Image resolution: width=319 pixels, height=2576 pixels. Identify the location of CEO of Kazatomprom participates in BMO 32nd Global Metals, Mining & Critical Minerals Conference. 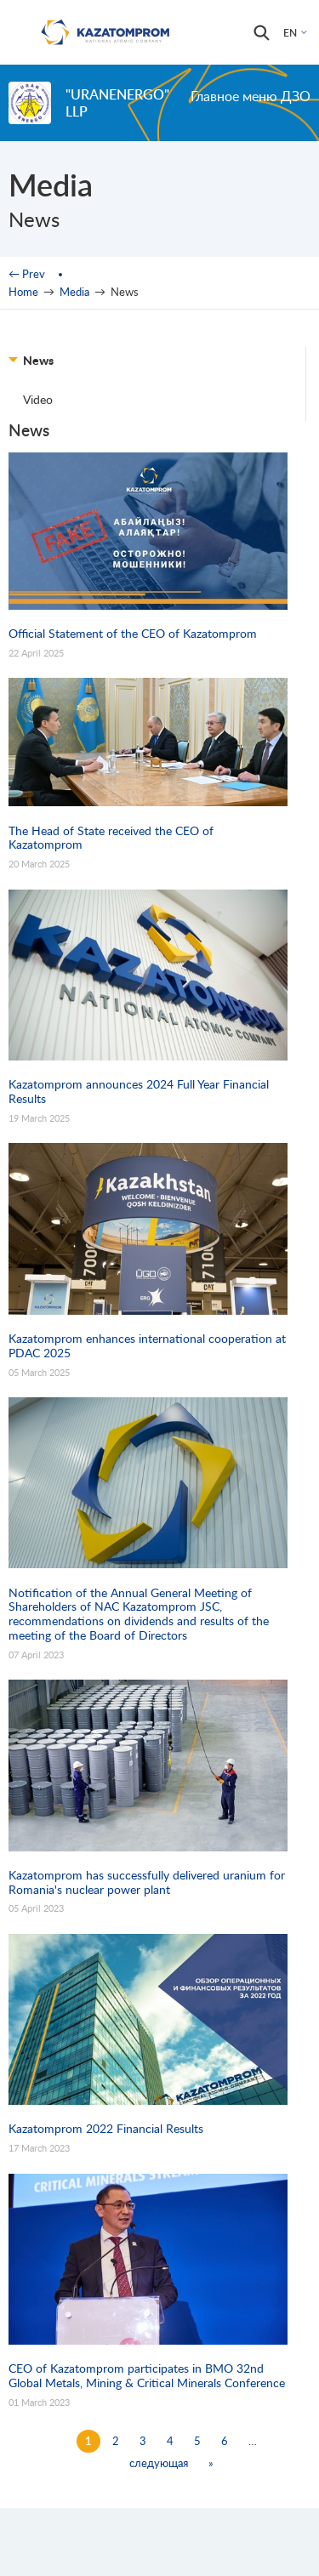
(147, 2376).